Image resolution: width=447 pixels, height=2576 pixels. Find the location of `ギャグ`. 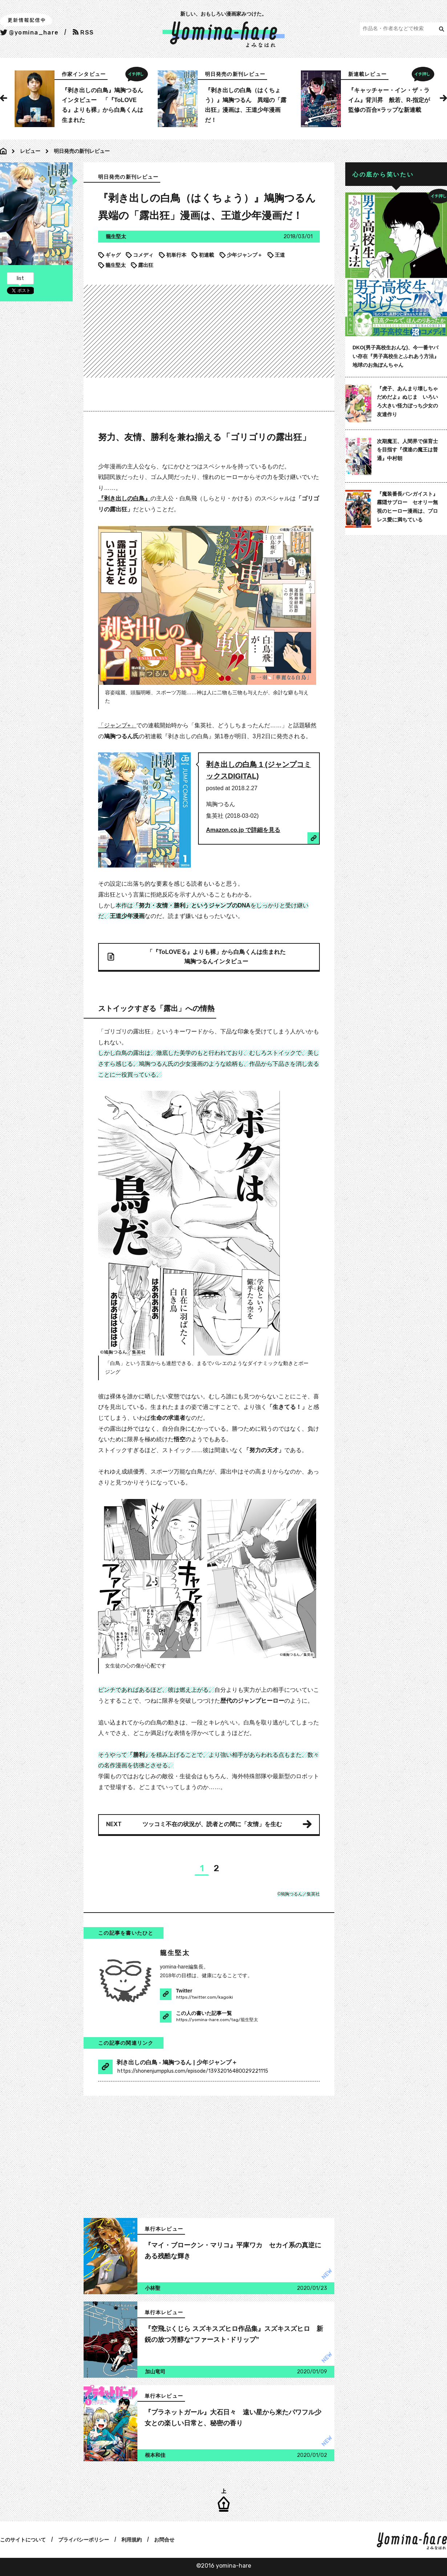

ギャグ is located at coordinates (109, 255).